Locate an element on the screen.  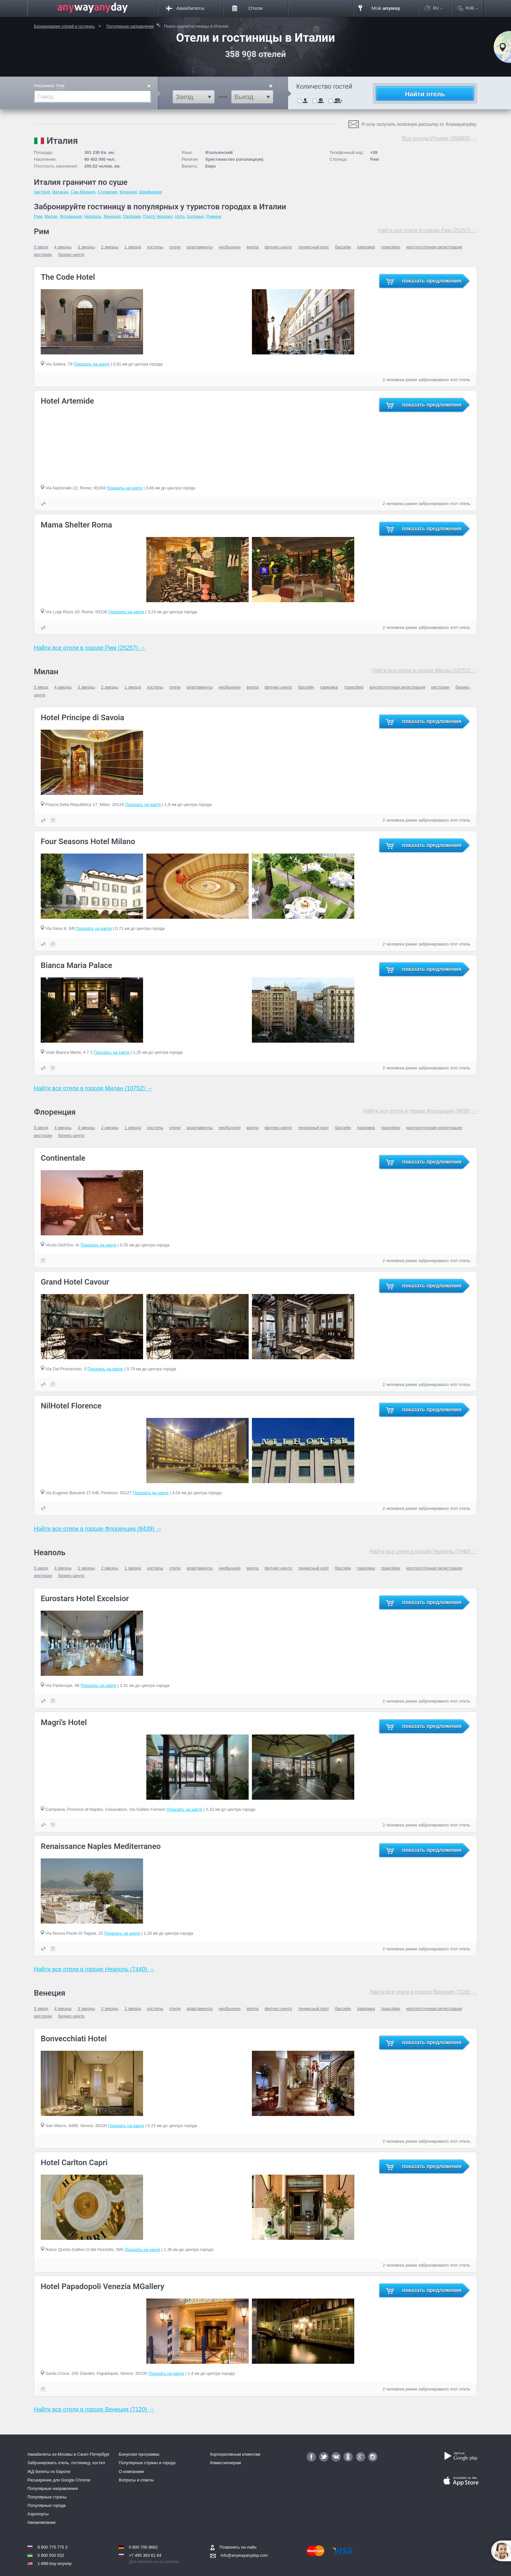
апартаменты is located at coordinates (200, 247).